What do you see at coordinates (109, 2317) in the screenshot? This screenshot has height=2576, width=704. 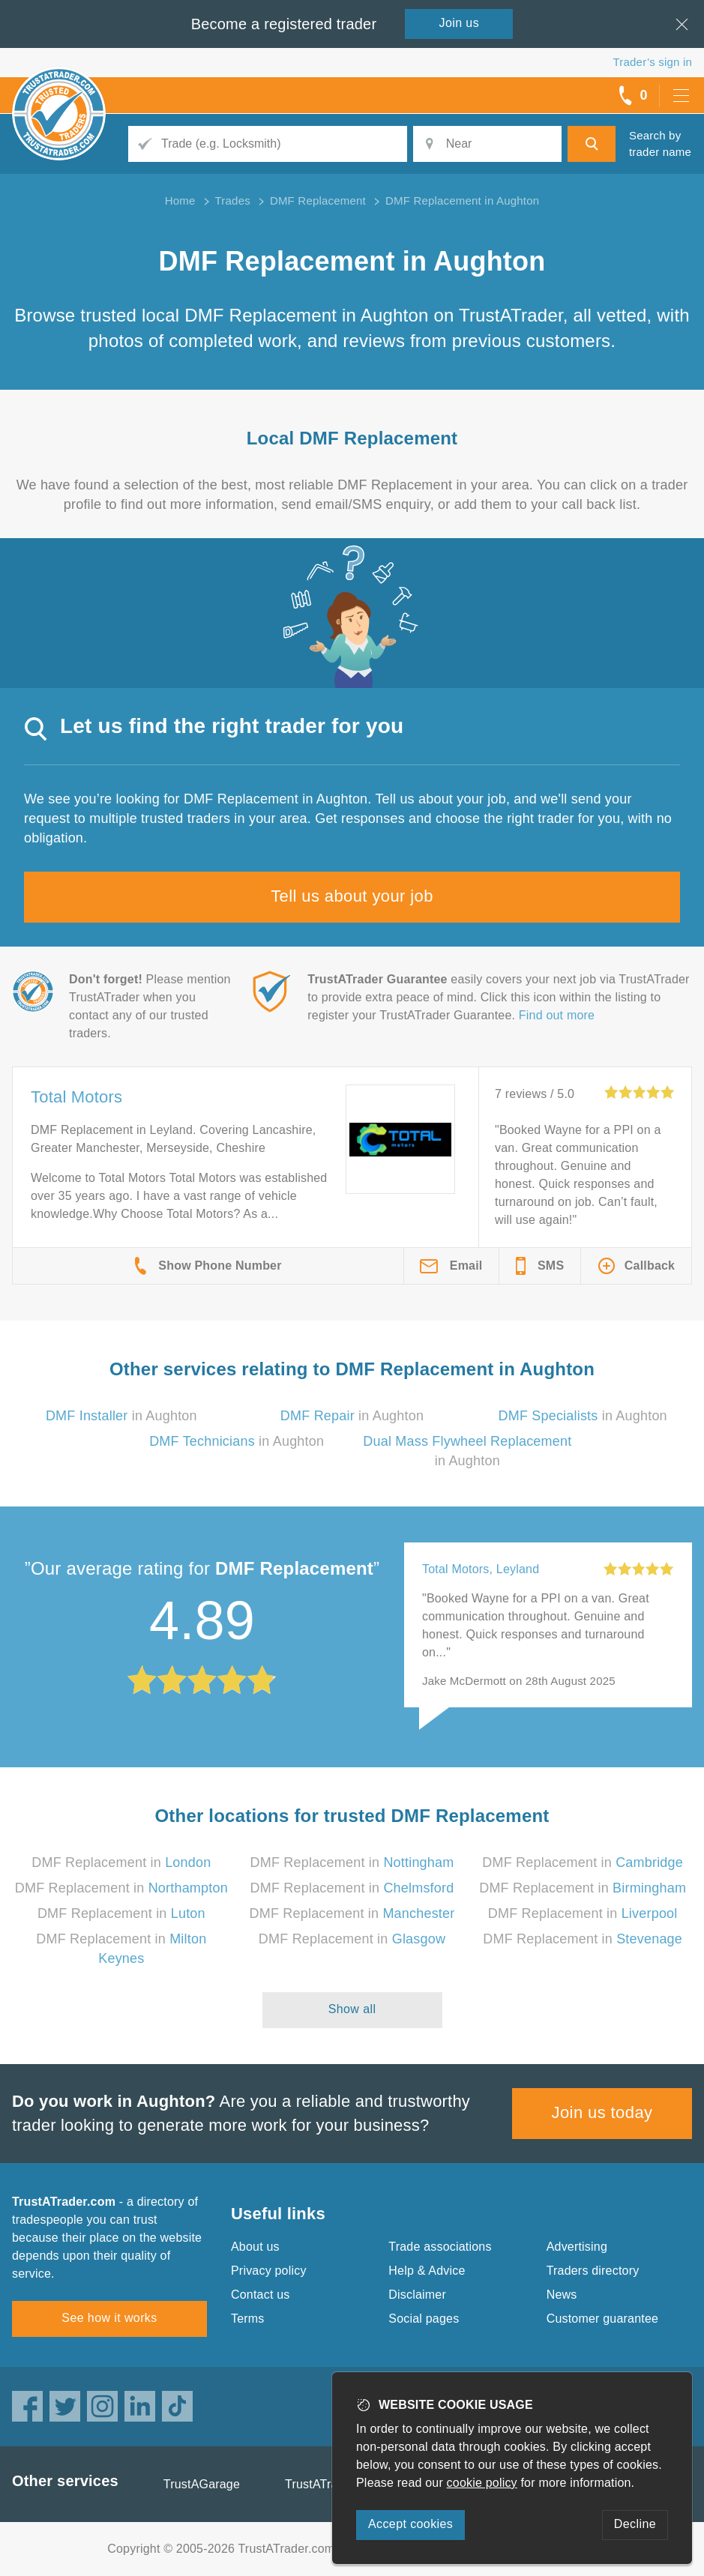 I see `See how it works` at bounding box center [109, 2317].